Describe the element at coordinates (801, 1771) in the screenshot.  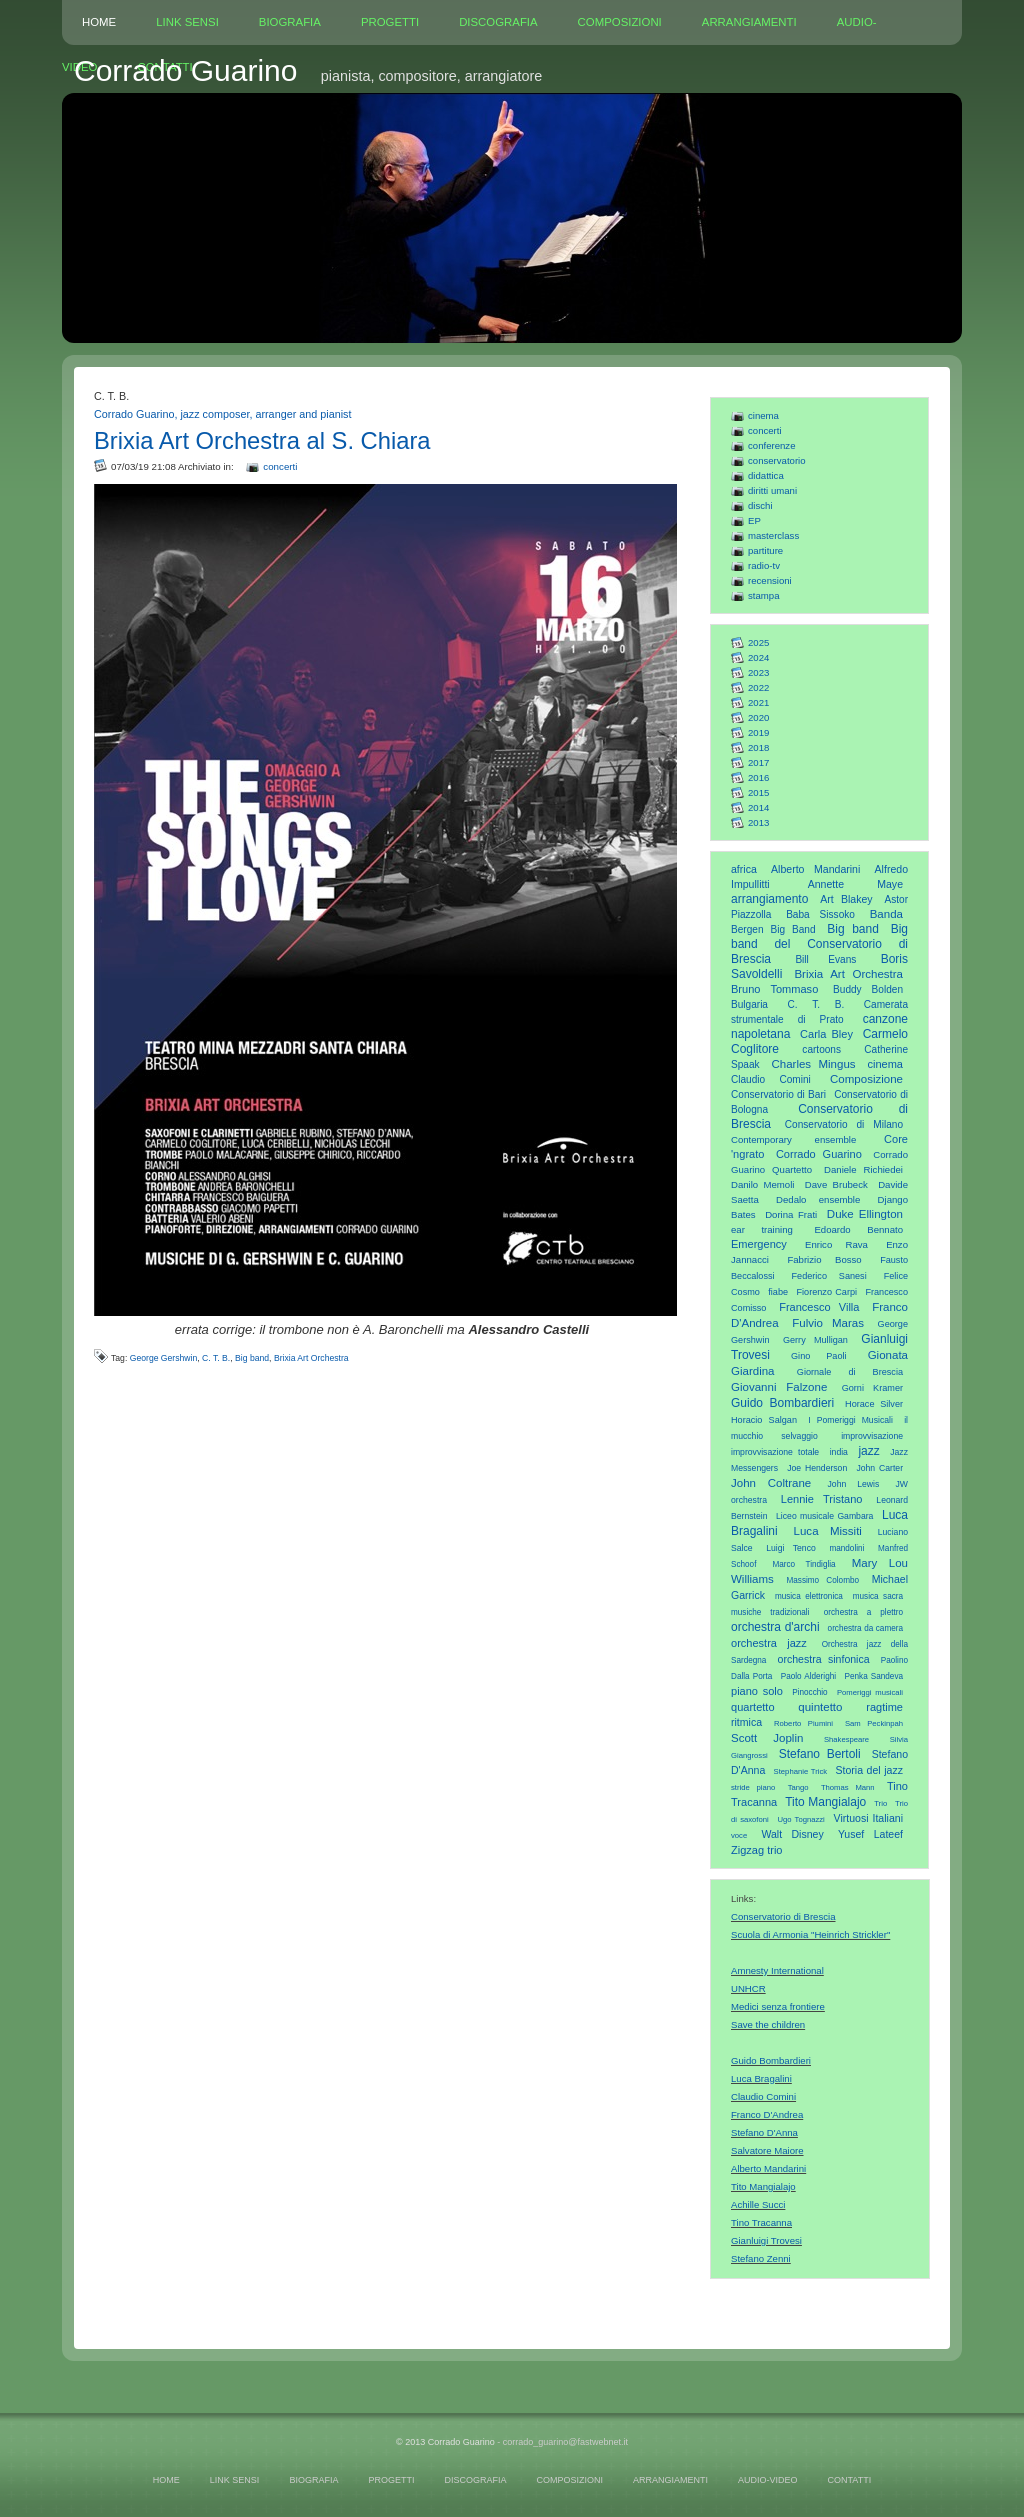
I see `Stephanie Trick` at that location.